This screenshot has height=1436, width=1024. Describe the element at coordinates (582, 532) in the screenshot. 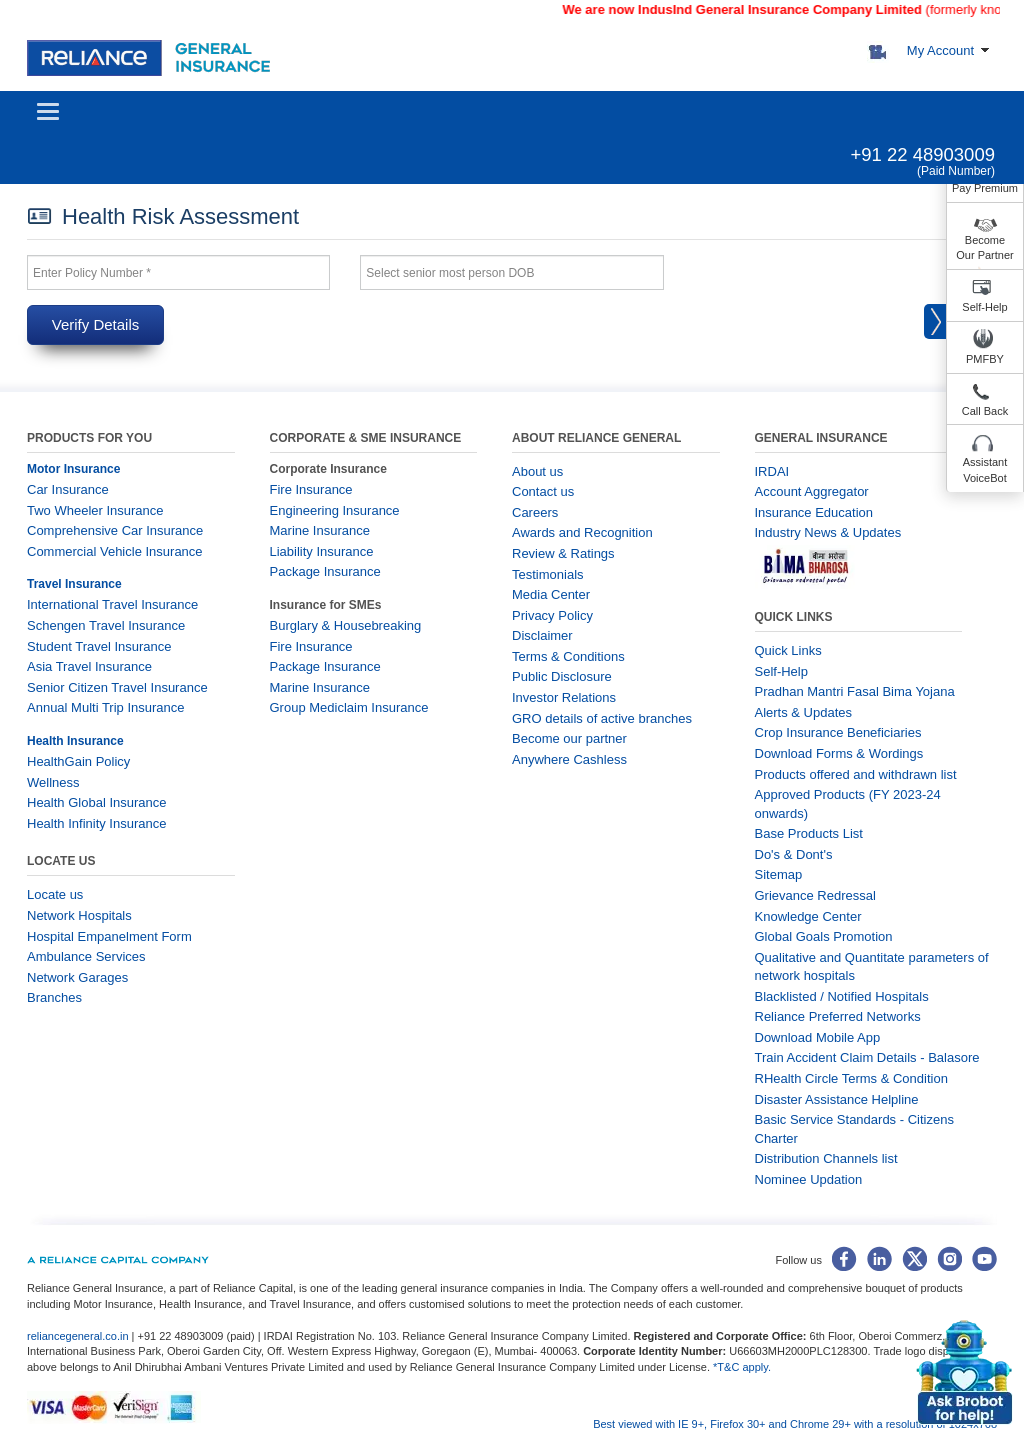

I see `Awards and Recognition` at that location.